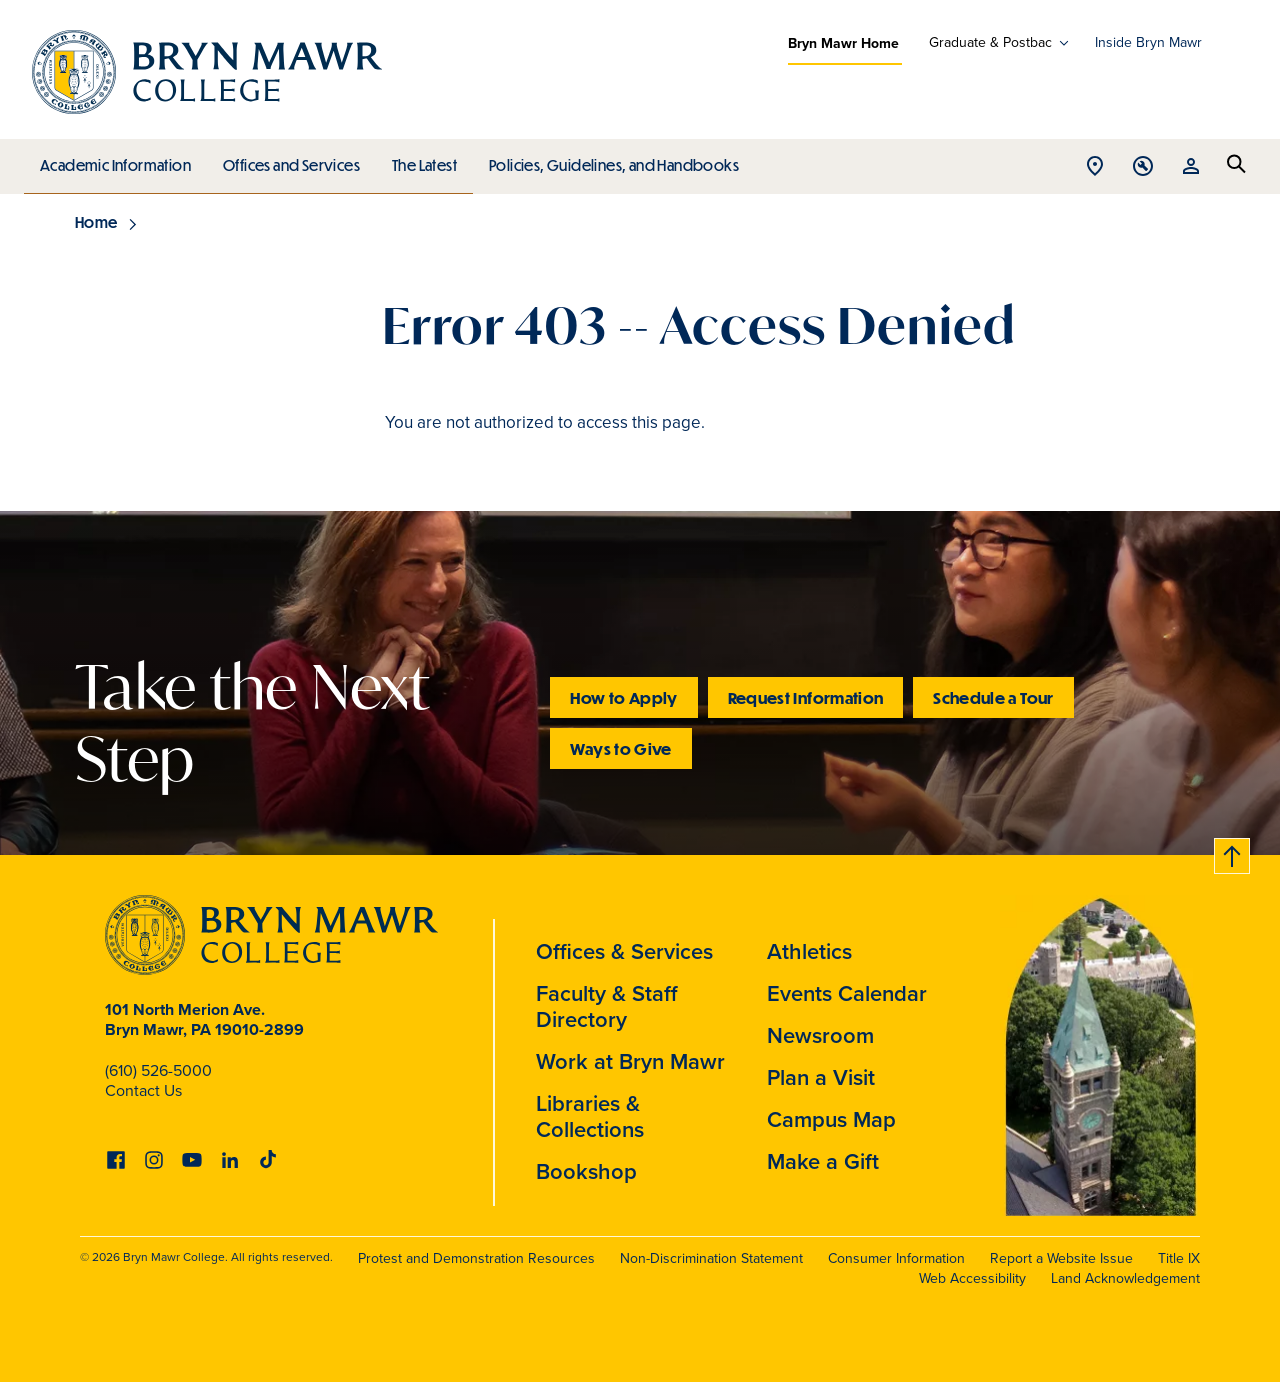 The width and height of the screenshot is (1280, 1383). I want to click on Graduate & Postbac, so click(990, 43).